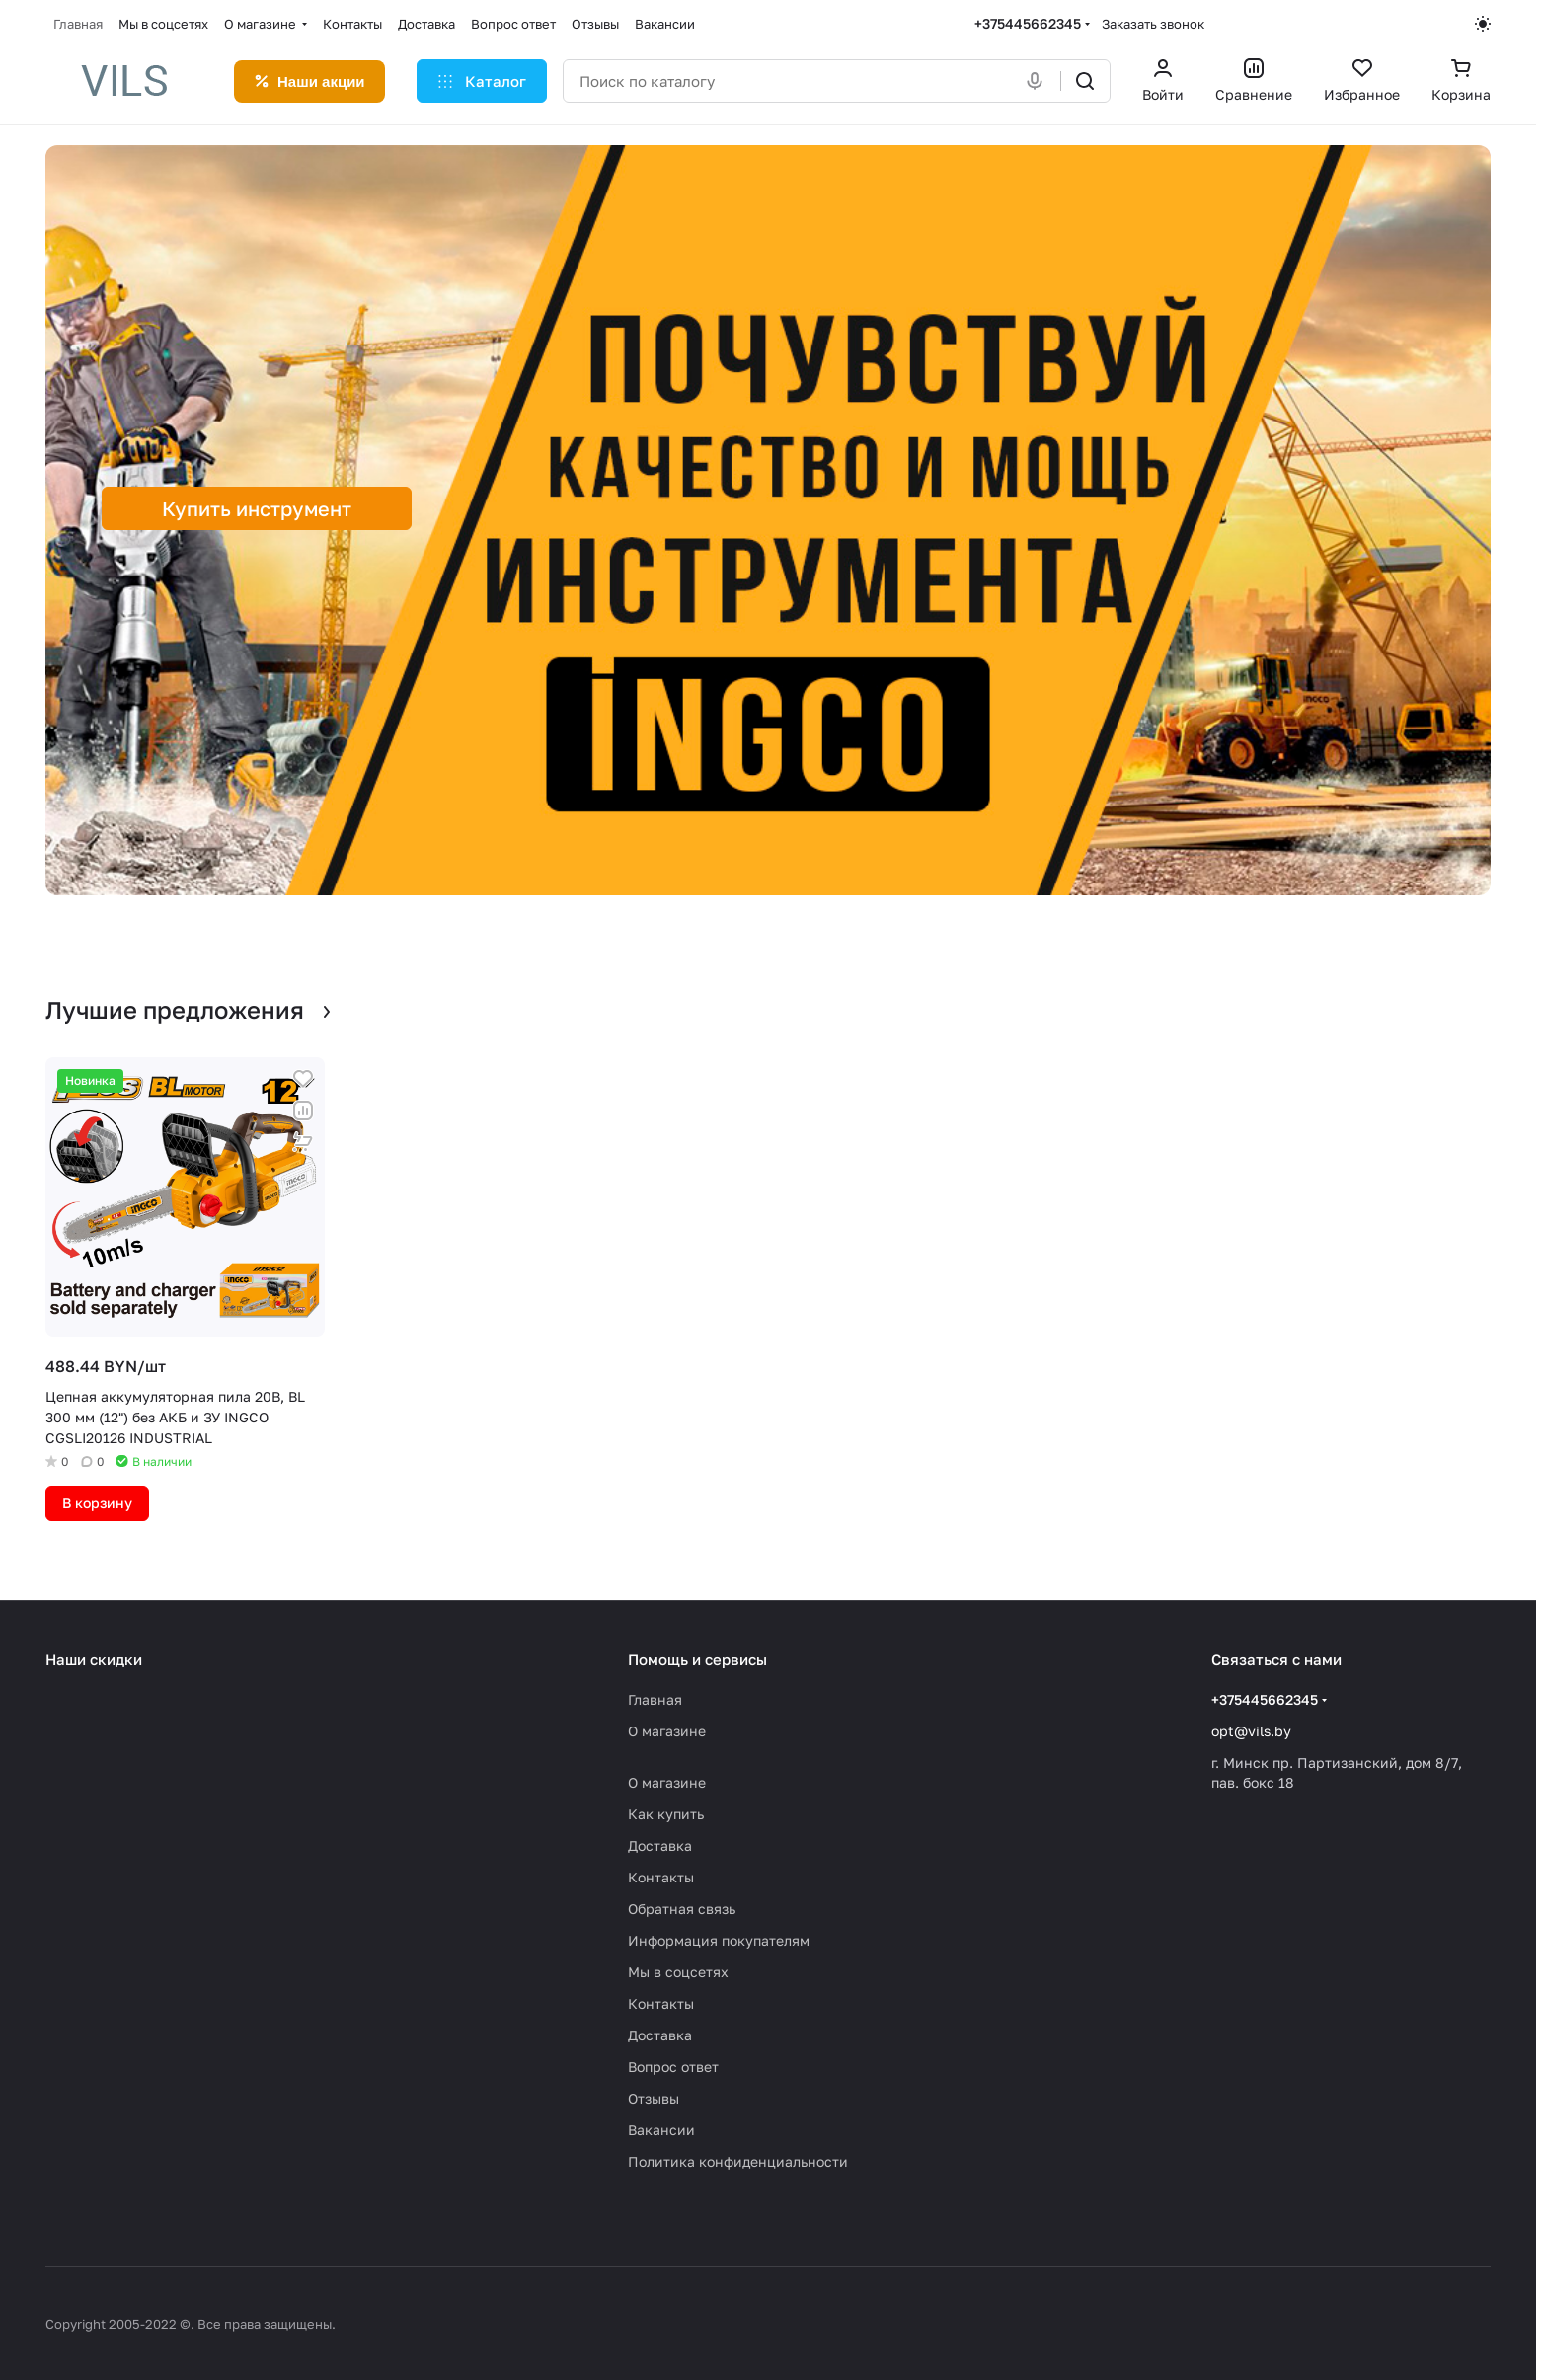 The height and width of the screenshot is (2380, 1542). Describe the element at coordinates (661, 2129) in the screenshot. I see `Вакансии` at that location.